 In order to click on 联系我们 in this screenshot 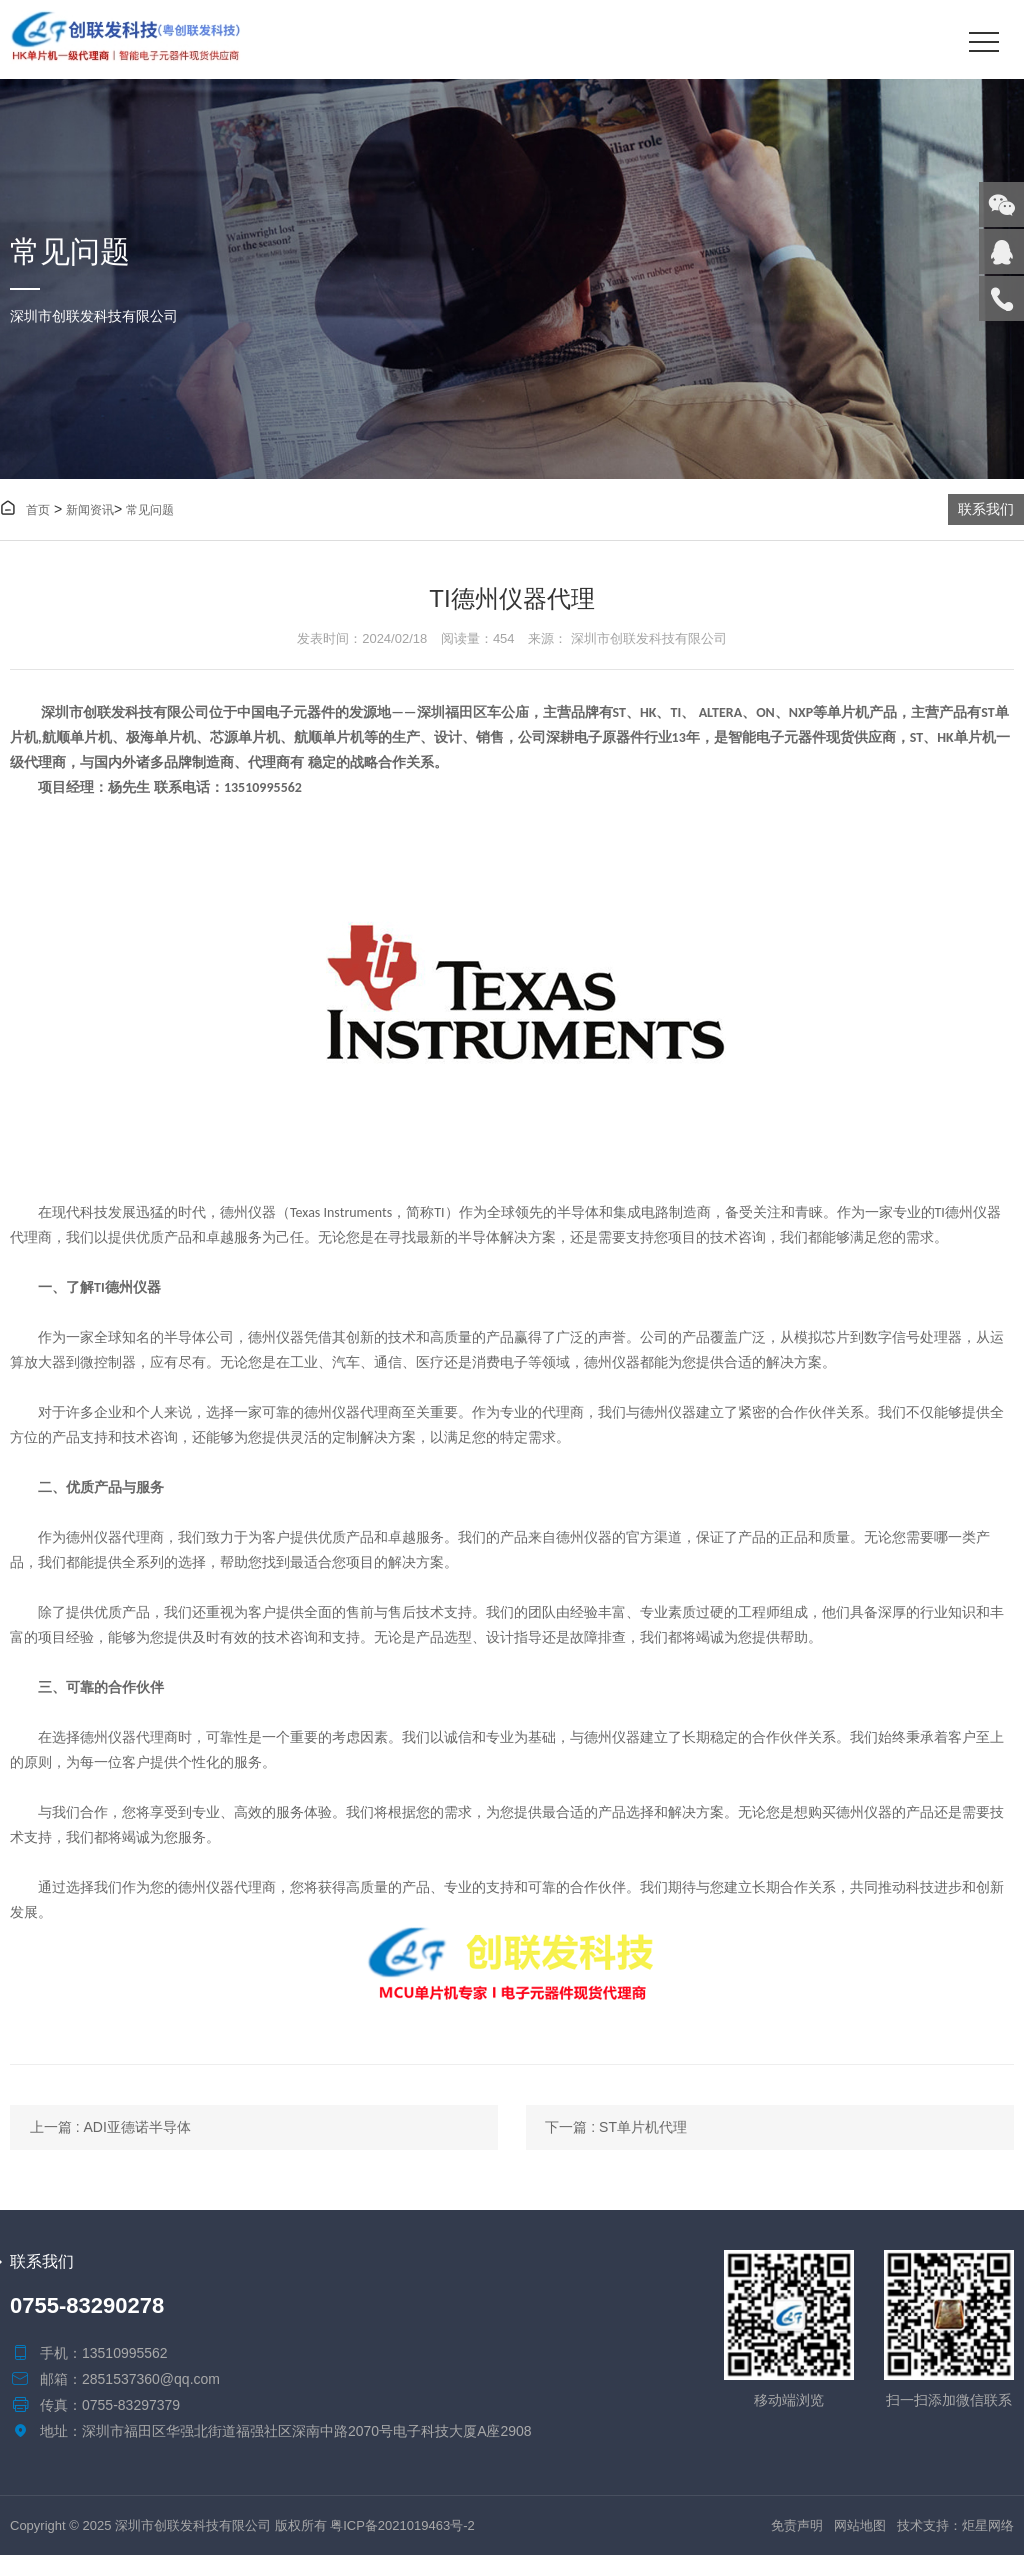, I will do `click(986, 510)`.